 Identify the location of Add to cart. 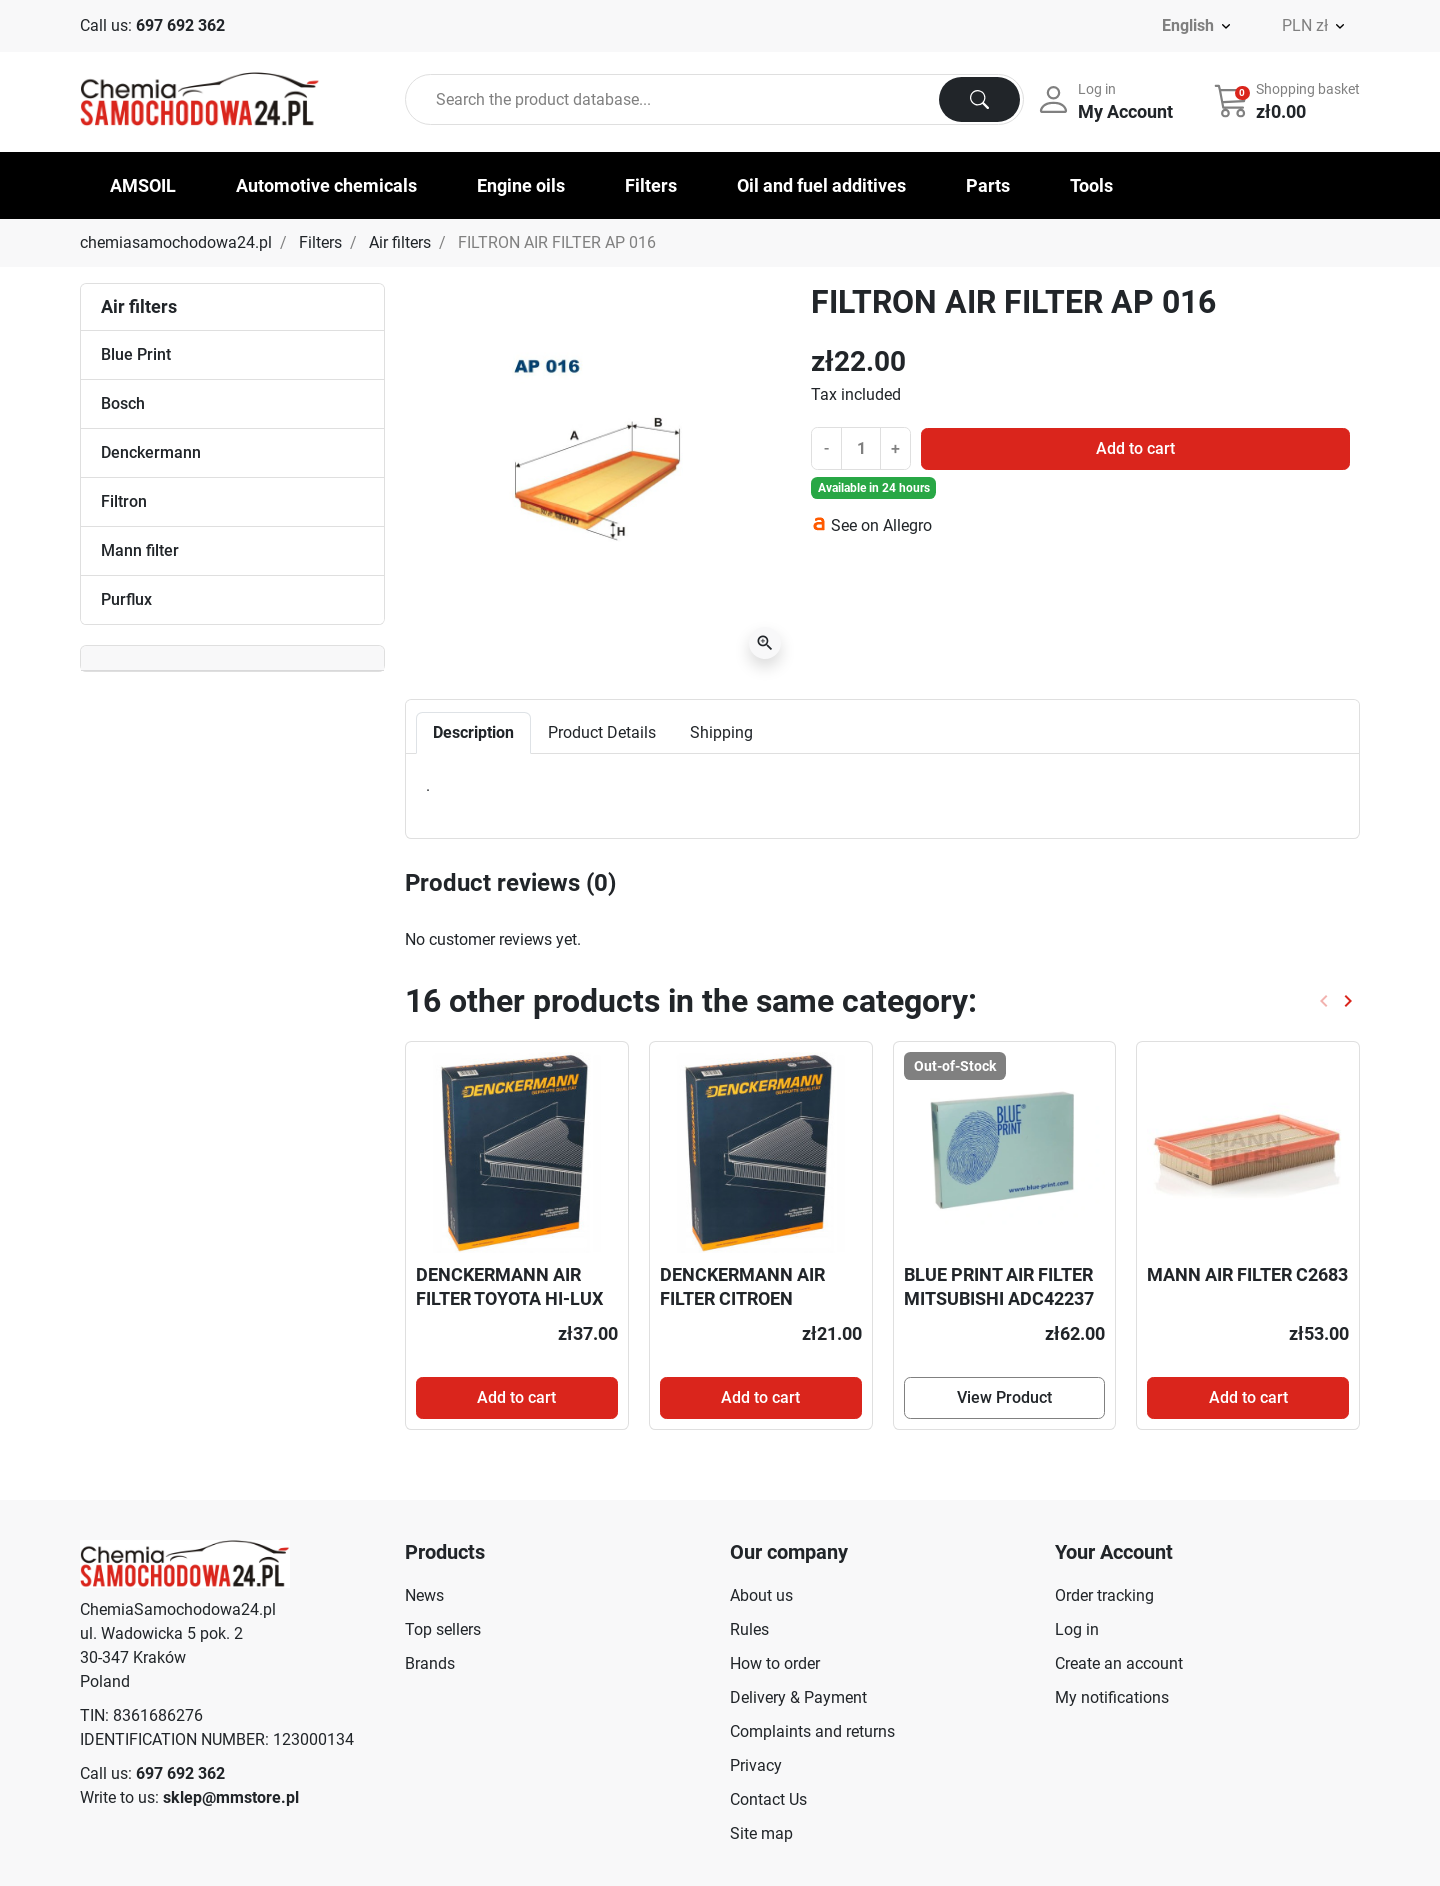
(1135, 448).